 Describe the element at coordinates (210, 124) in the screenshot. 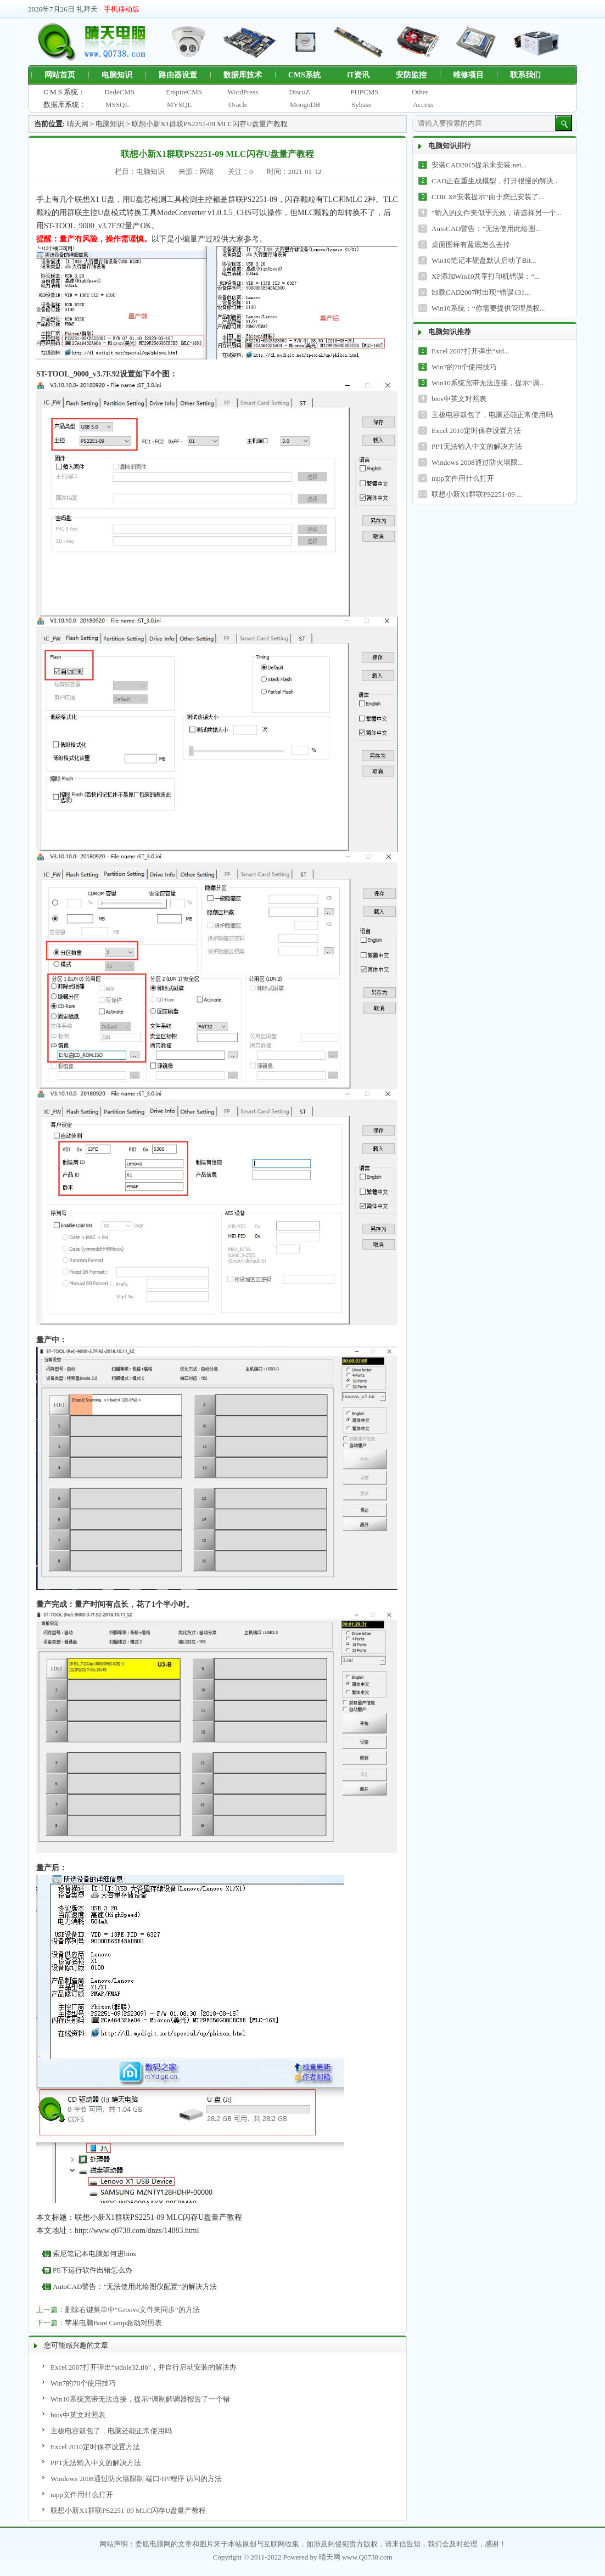

I see `联想小新X1群联PS2251-09 MLC闪存U盘量产教程` at that location.